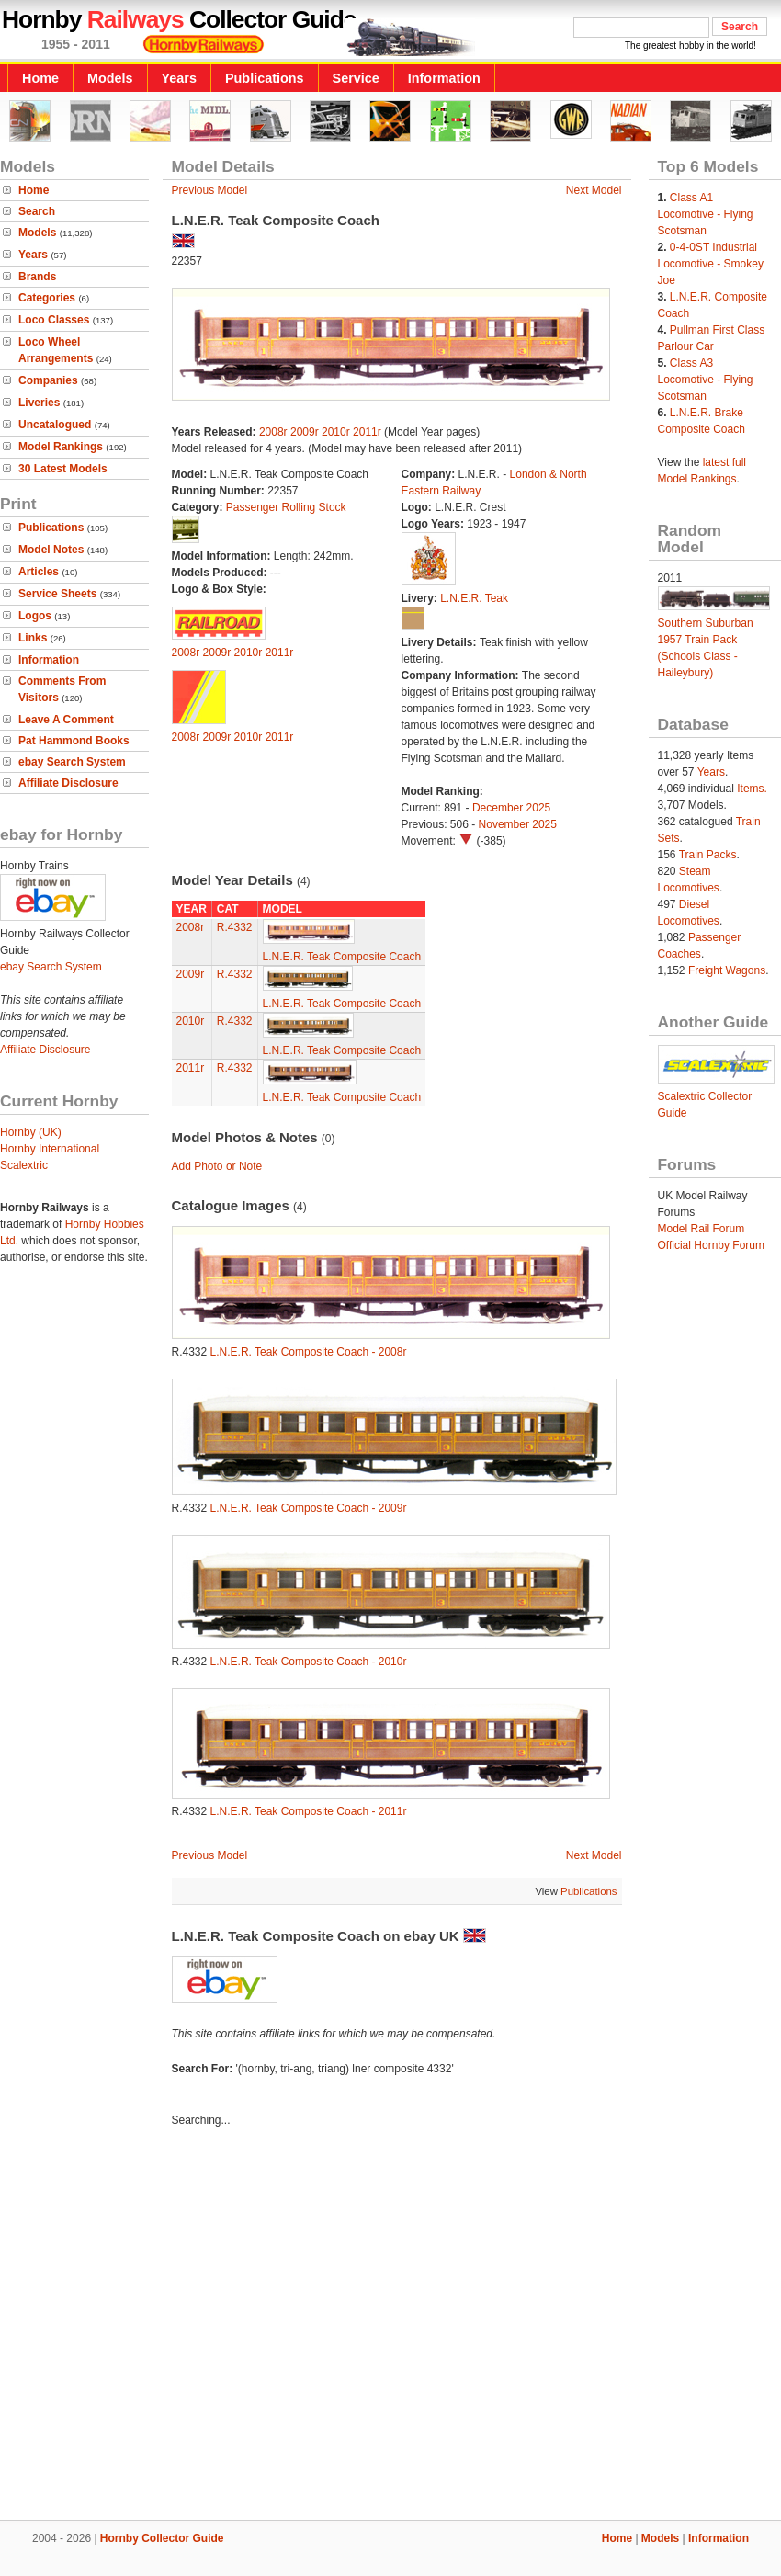 The width and height of the screenshot is (781, 2576). What do you see at coordinates (474, 598) in the screenshot?
I see `L.N.E.R. Teak` at bounding box center [474, 598].